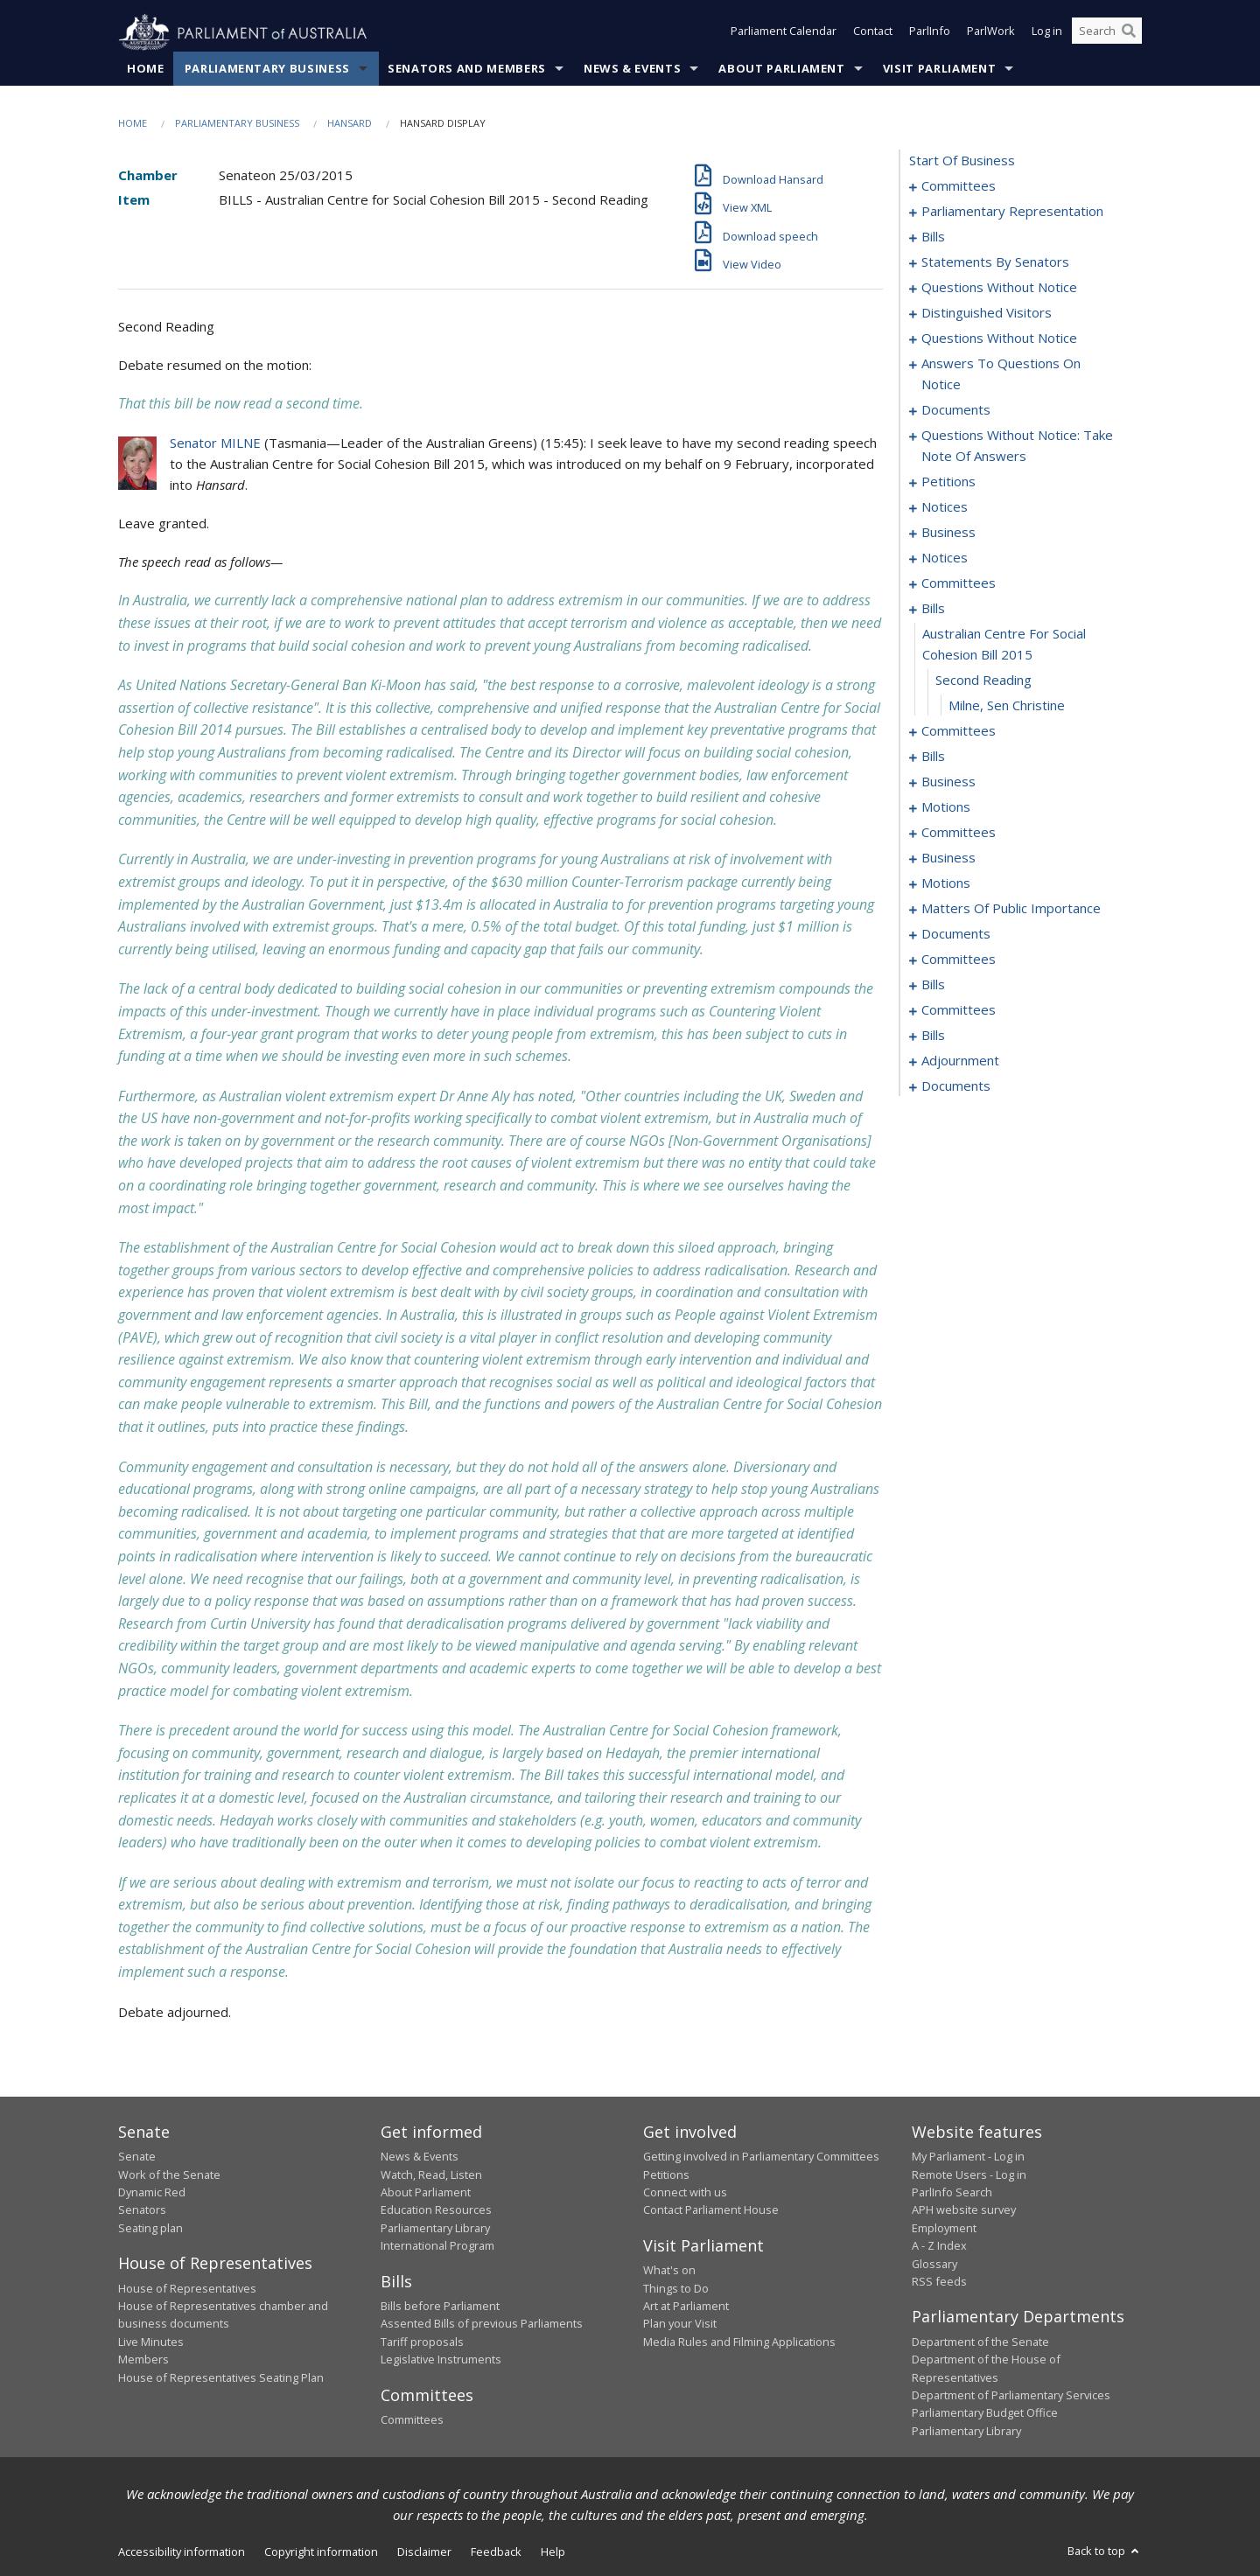  I want to click on business [0215], so click(948, 858).